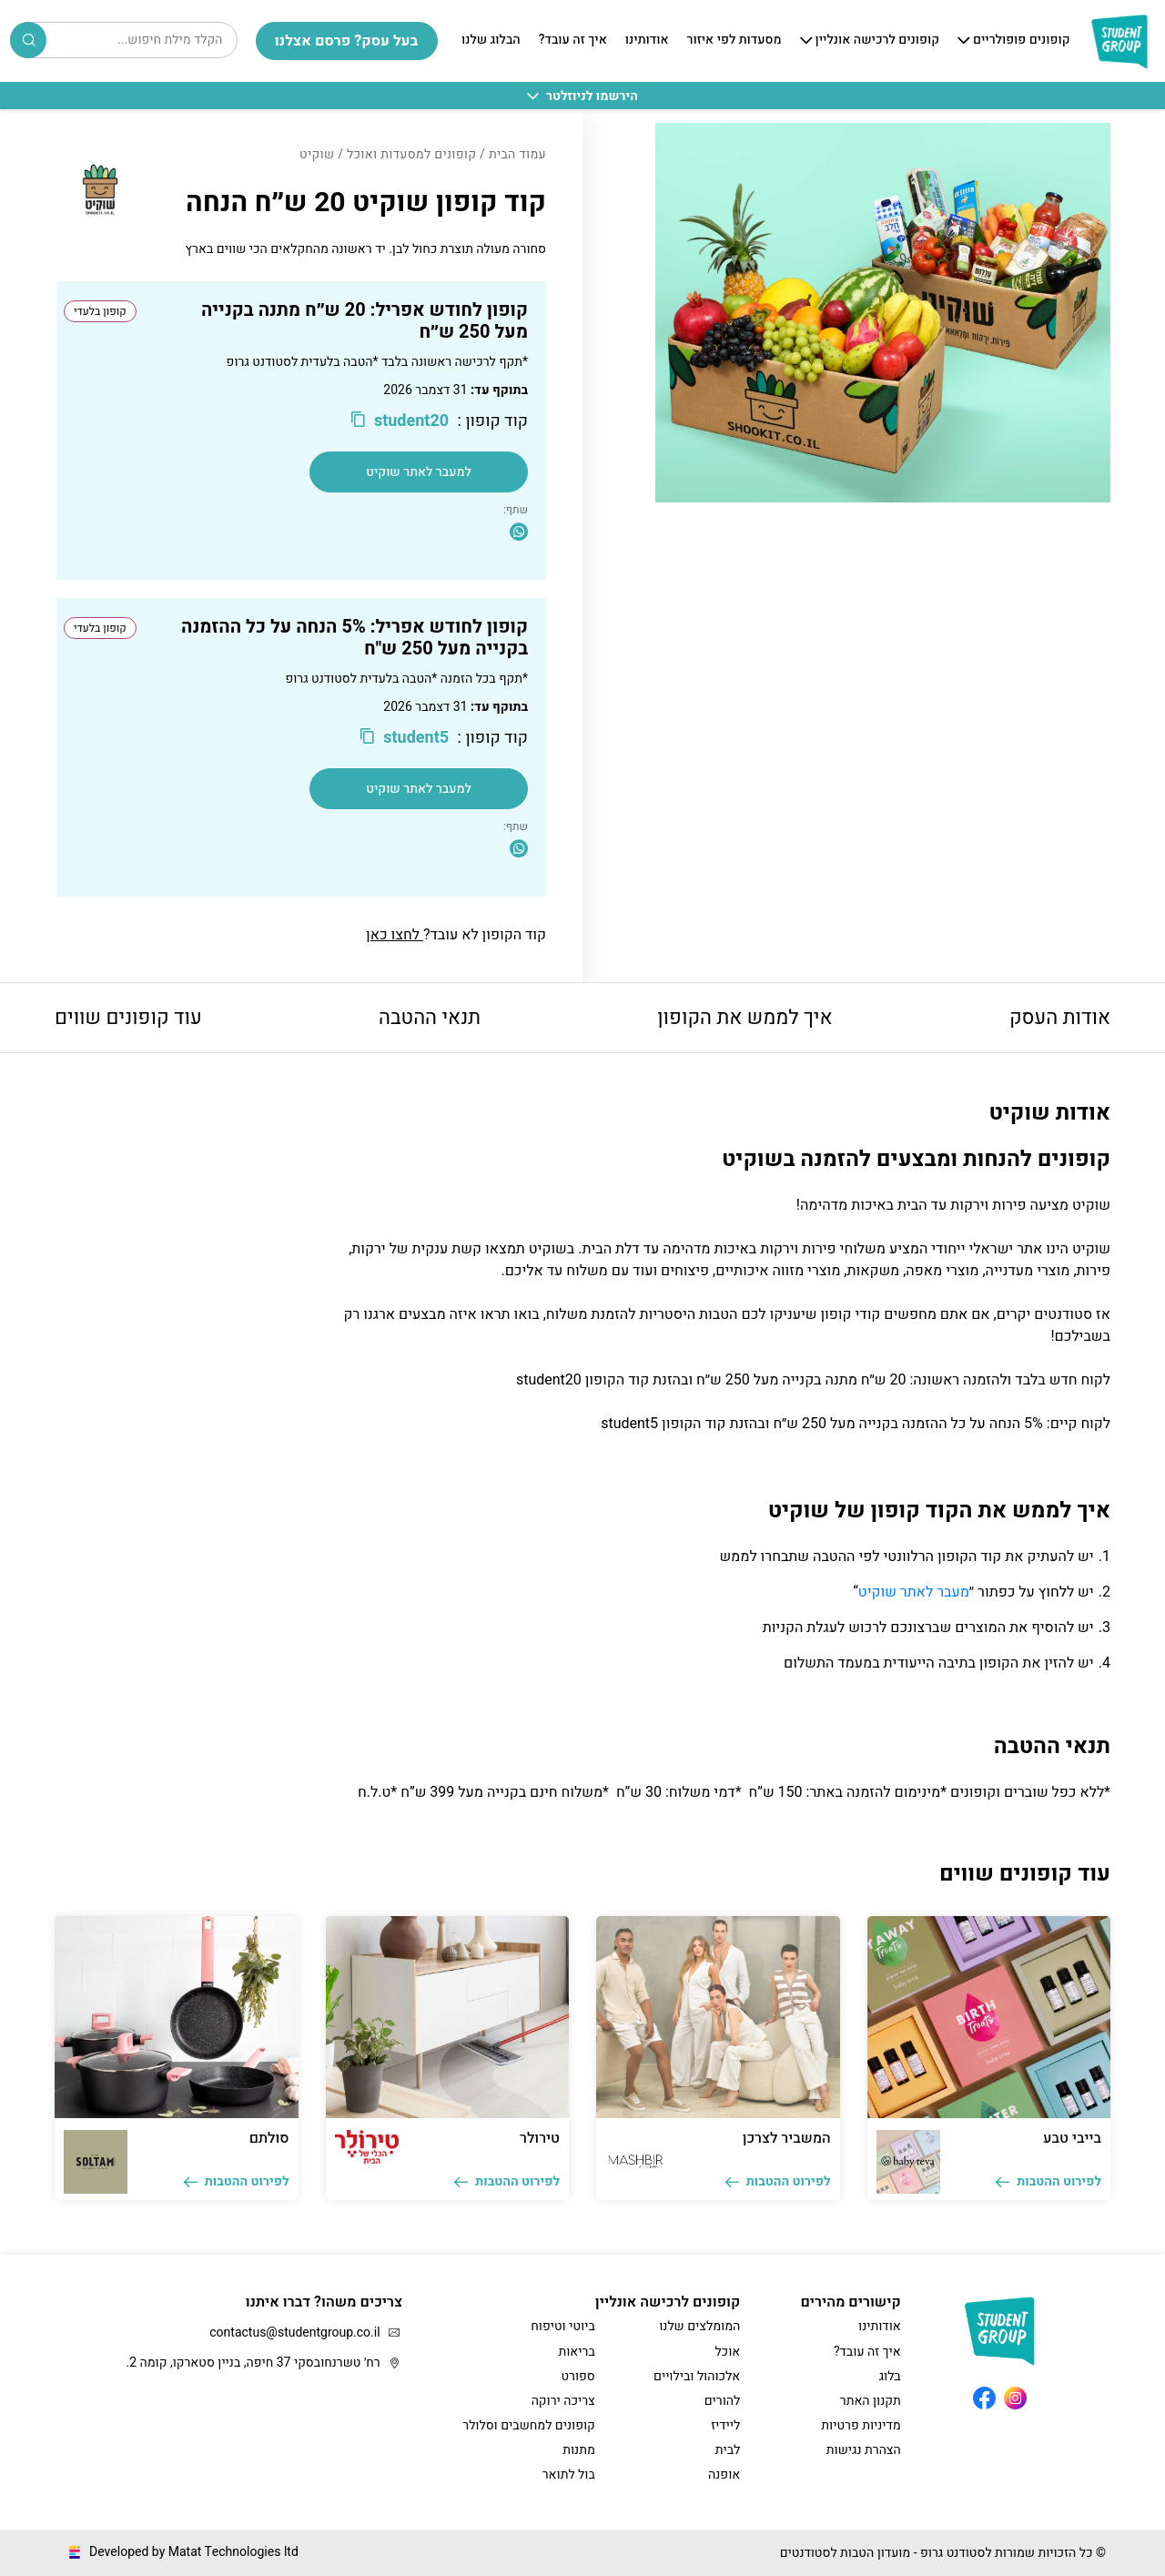 Image resolution: width=1165 pixels, height=2576 pixels. Describe the element at coordinates (573, 40) in the screenshot. I see `איך זה עובד?` at that location.